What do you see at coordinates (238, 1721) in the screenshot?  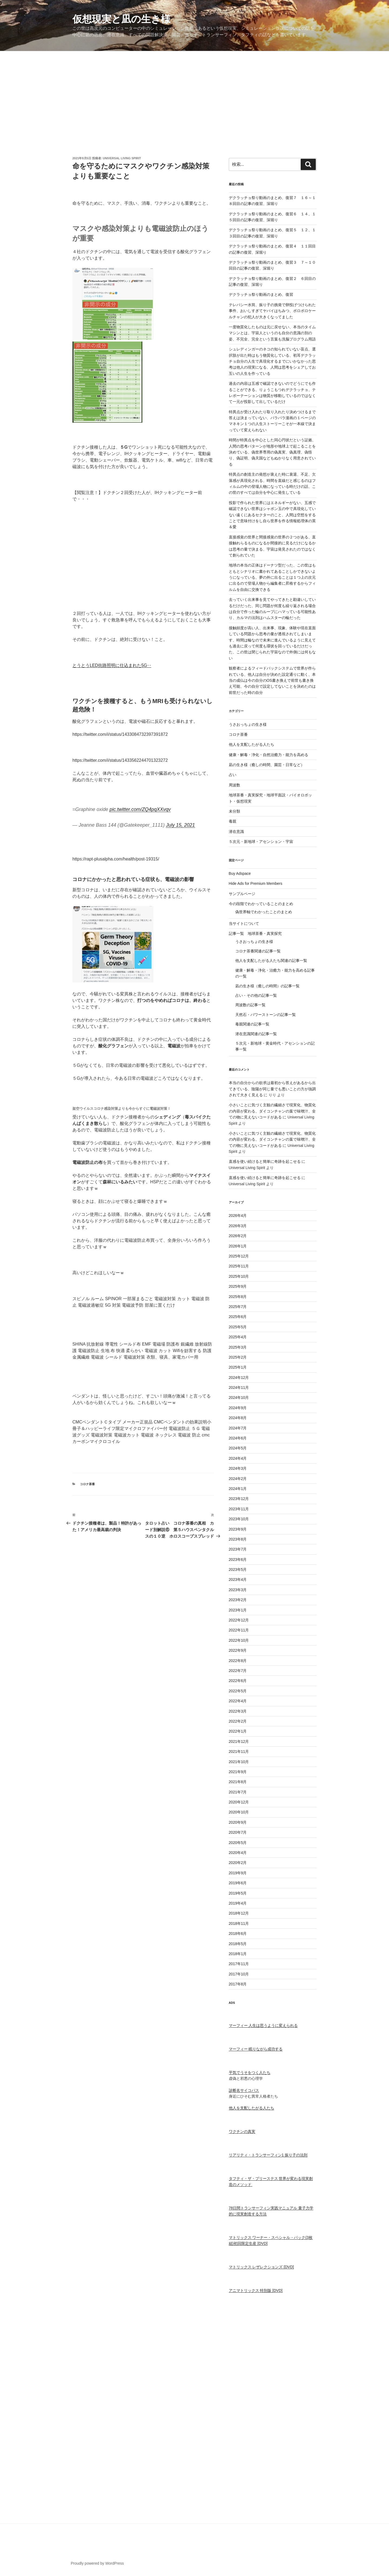 I see `2022年2月` at bounding box center [238, 1721].